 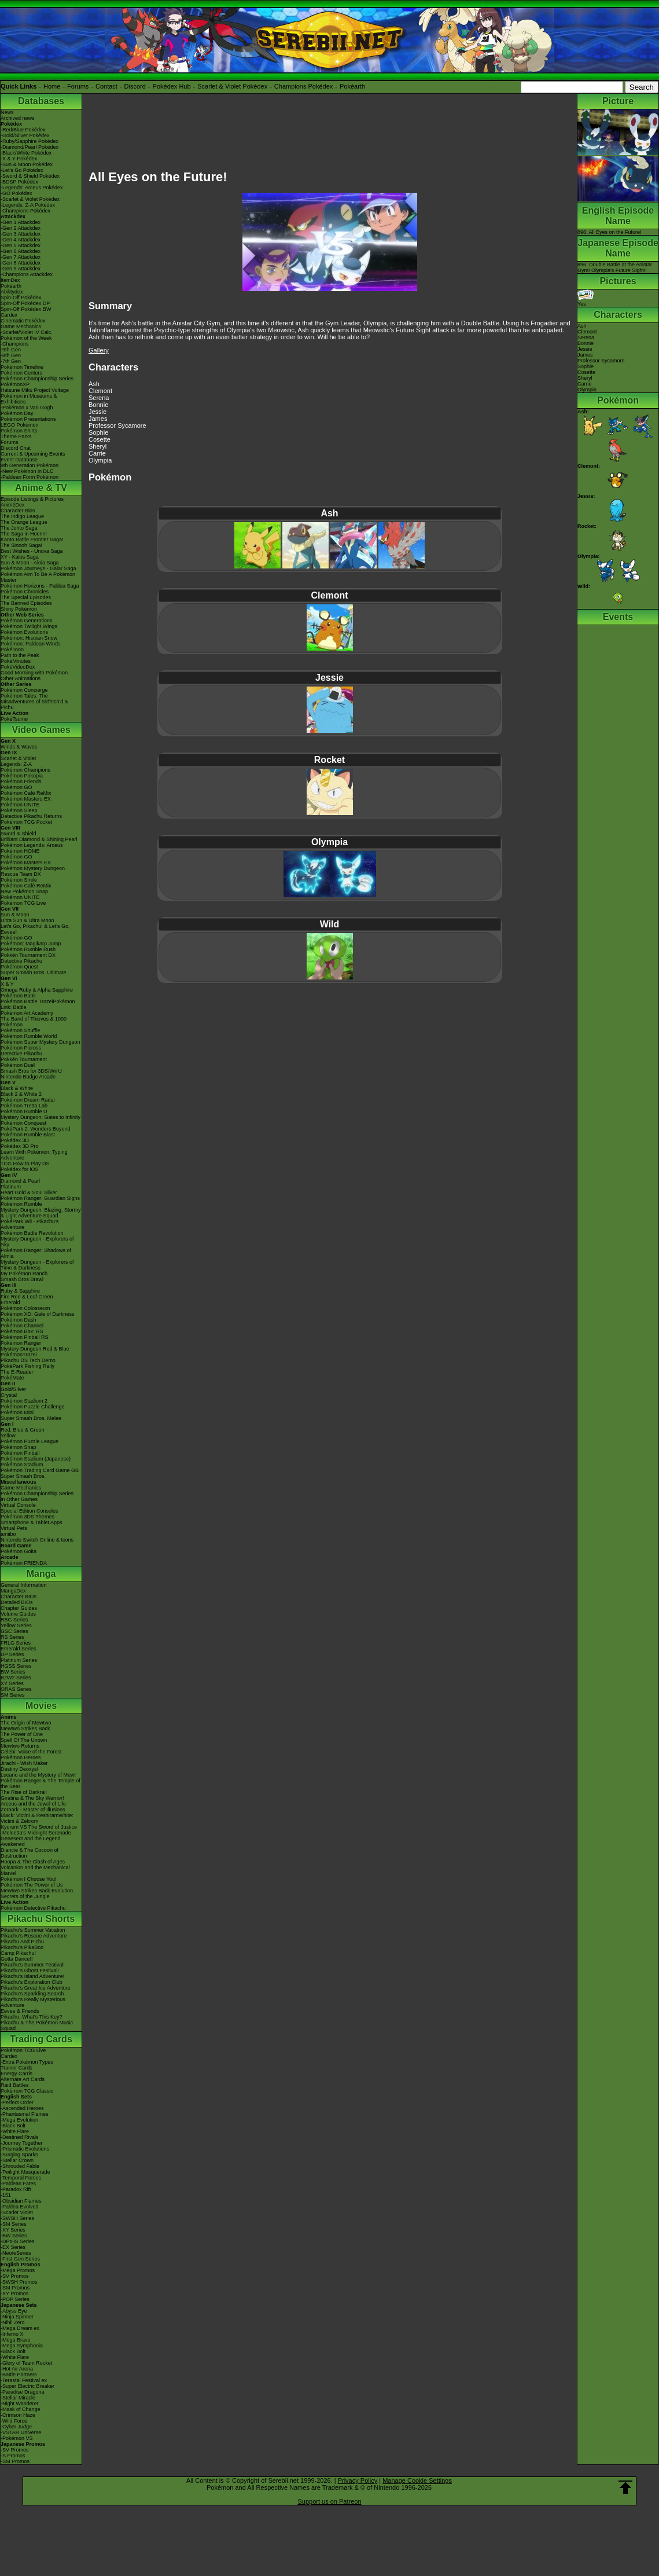 What do you see at coordinates (20, 2328) in the screenshot?
I see `-Mega Dream ex` at bounding box center [20, 2328].